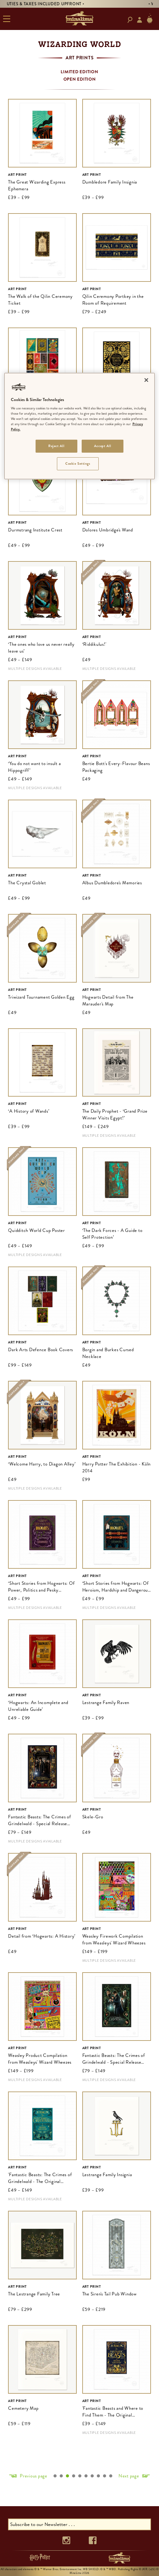 This screenshot has height=2576, width=159. Describe the element at coordinates (146, 380) in the screenshot. I see `[Close]` at that location.